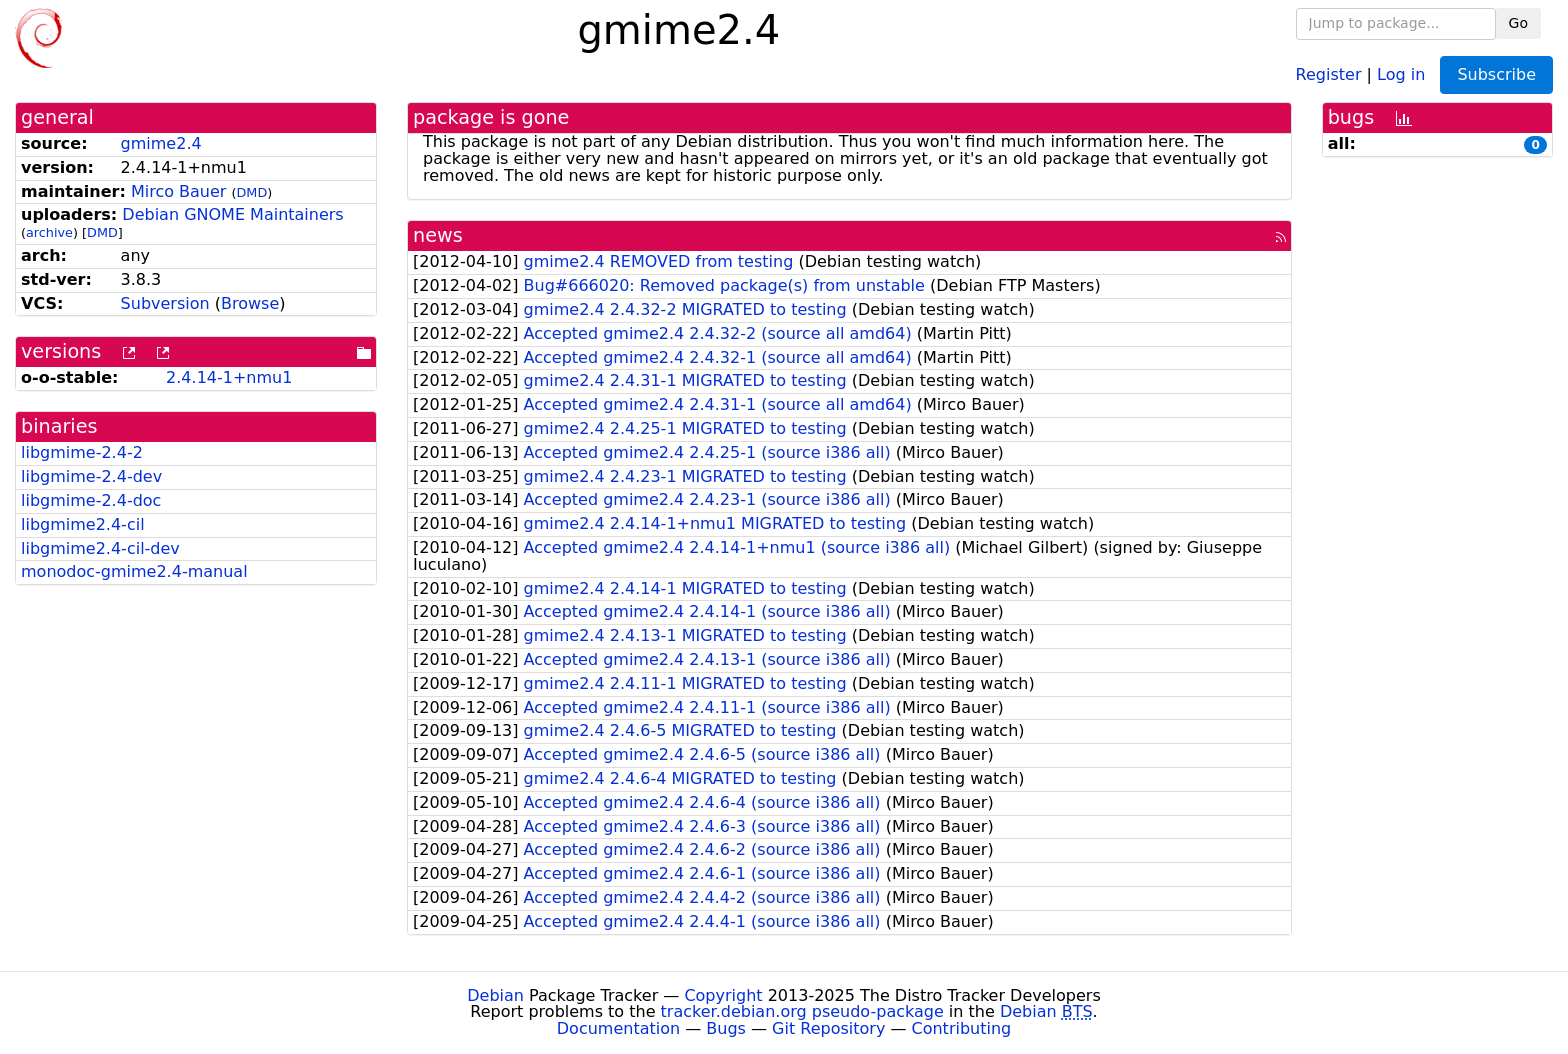  I want to click on libgmime-2.4-doc, so click(91, 500).